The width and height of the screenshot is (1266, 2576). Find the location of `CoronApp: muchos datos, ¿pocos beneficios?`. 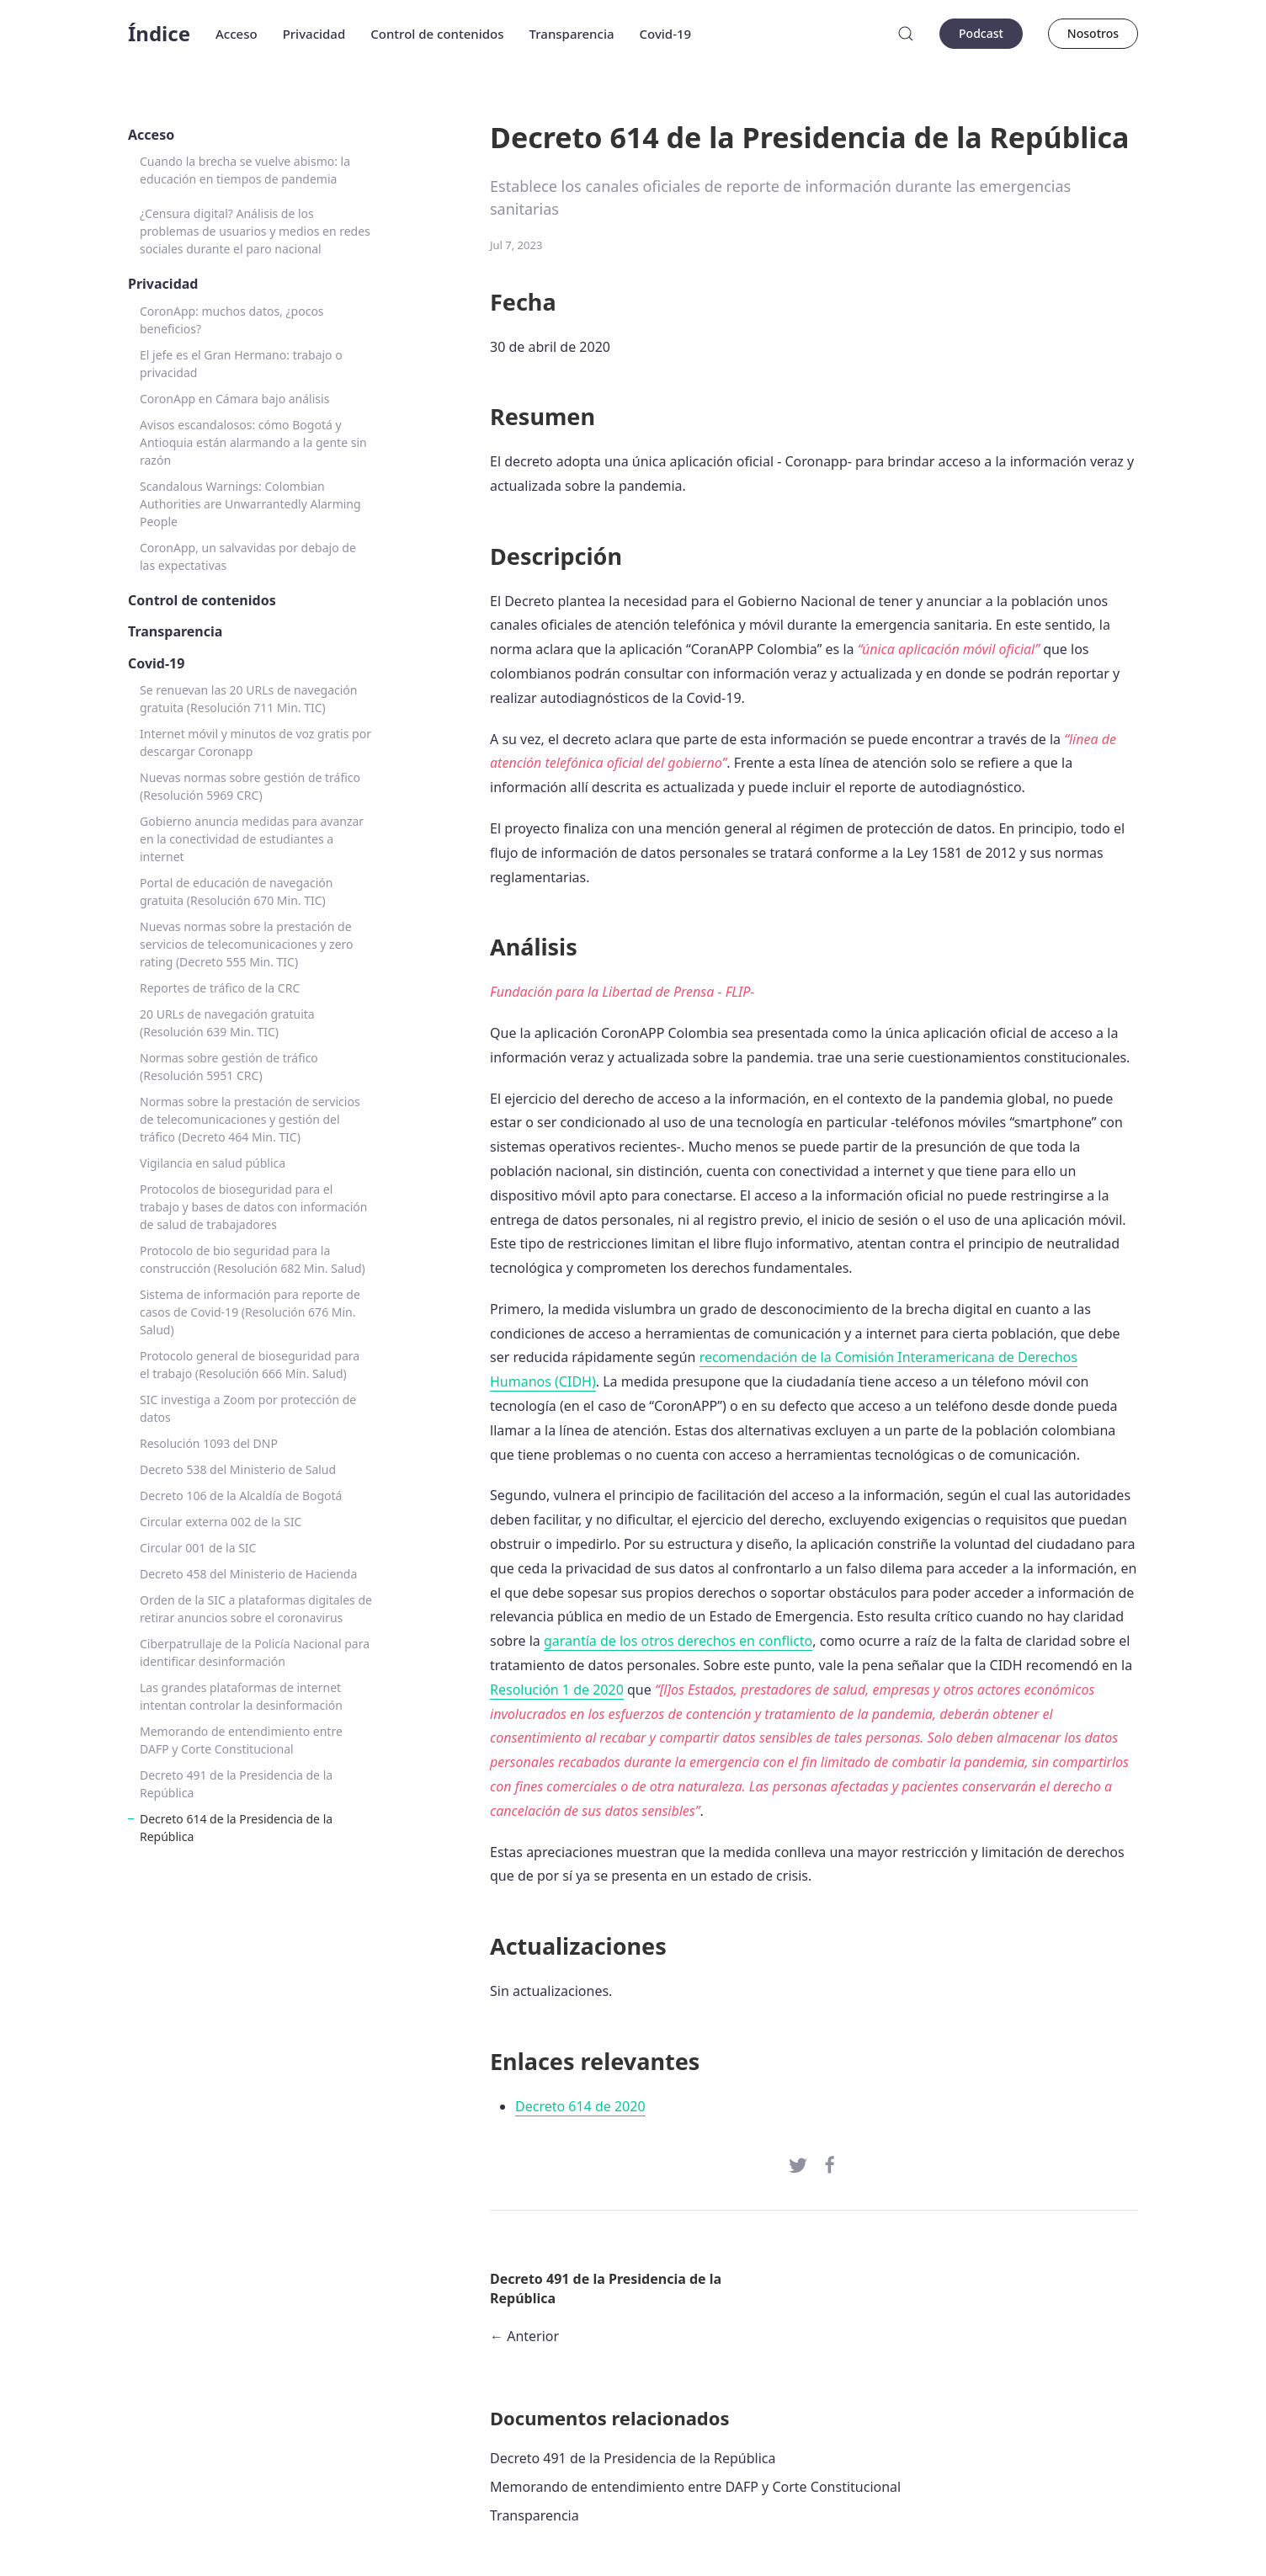

CoronApp: muchos datos, ¿pocos beneficios? is located at coordinates (232, 320).